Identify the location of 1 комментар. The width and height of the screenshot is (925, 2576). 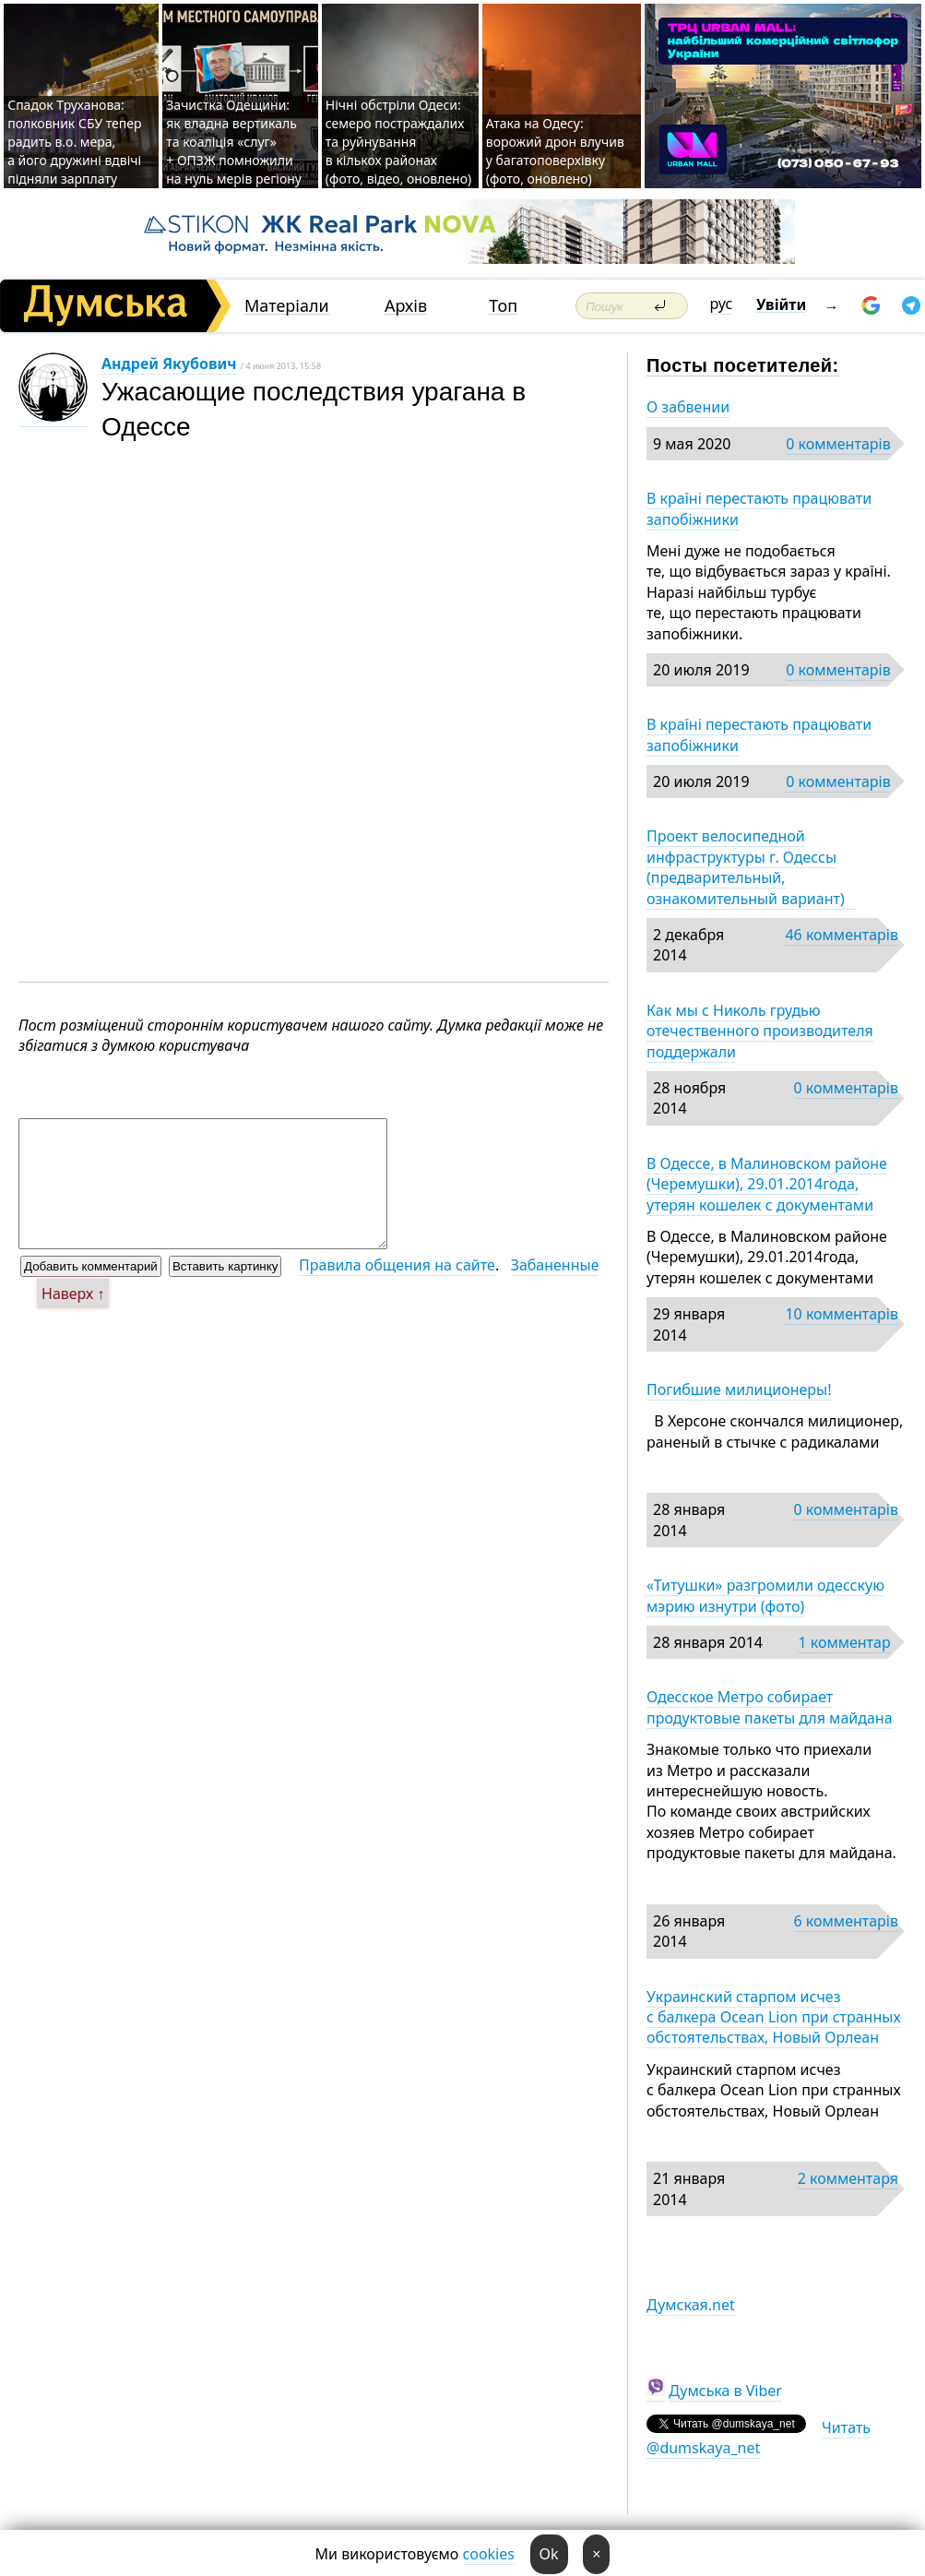
(844, 1642).